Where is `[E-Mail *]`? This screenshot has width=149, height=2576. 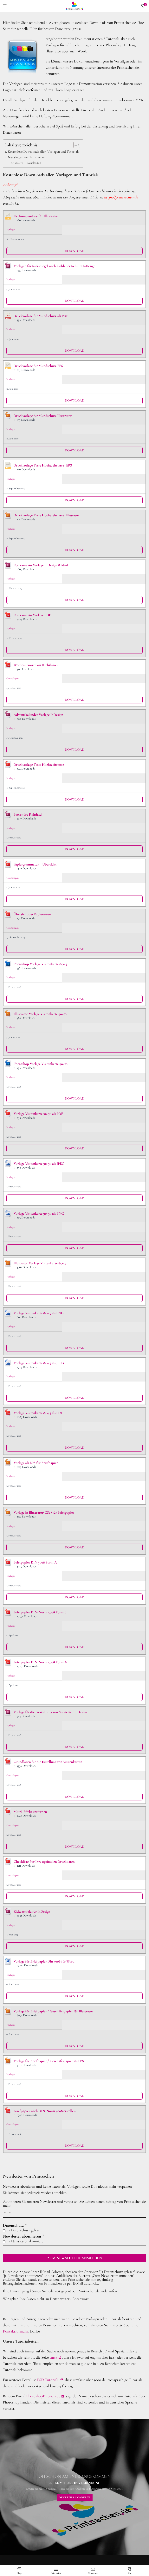
[E-Mail *] is located at coordinates (74, 2213).